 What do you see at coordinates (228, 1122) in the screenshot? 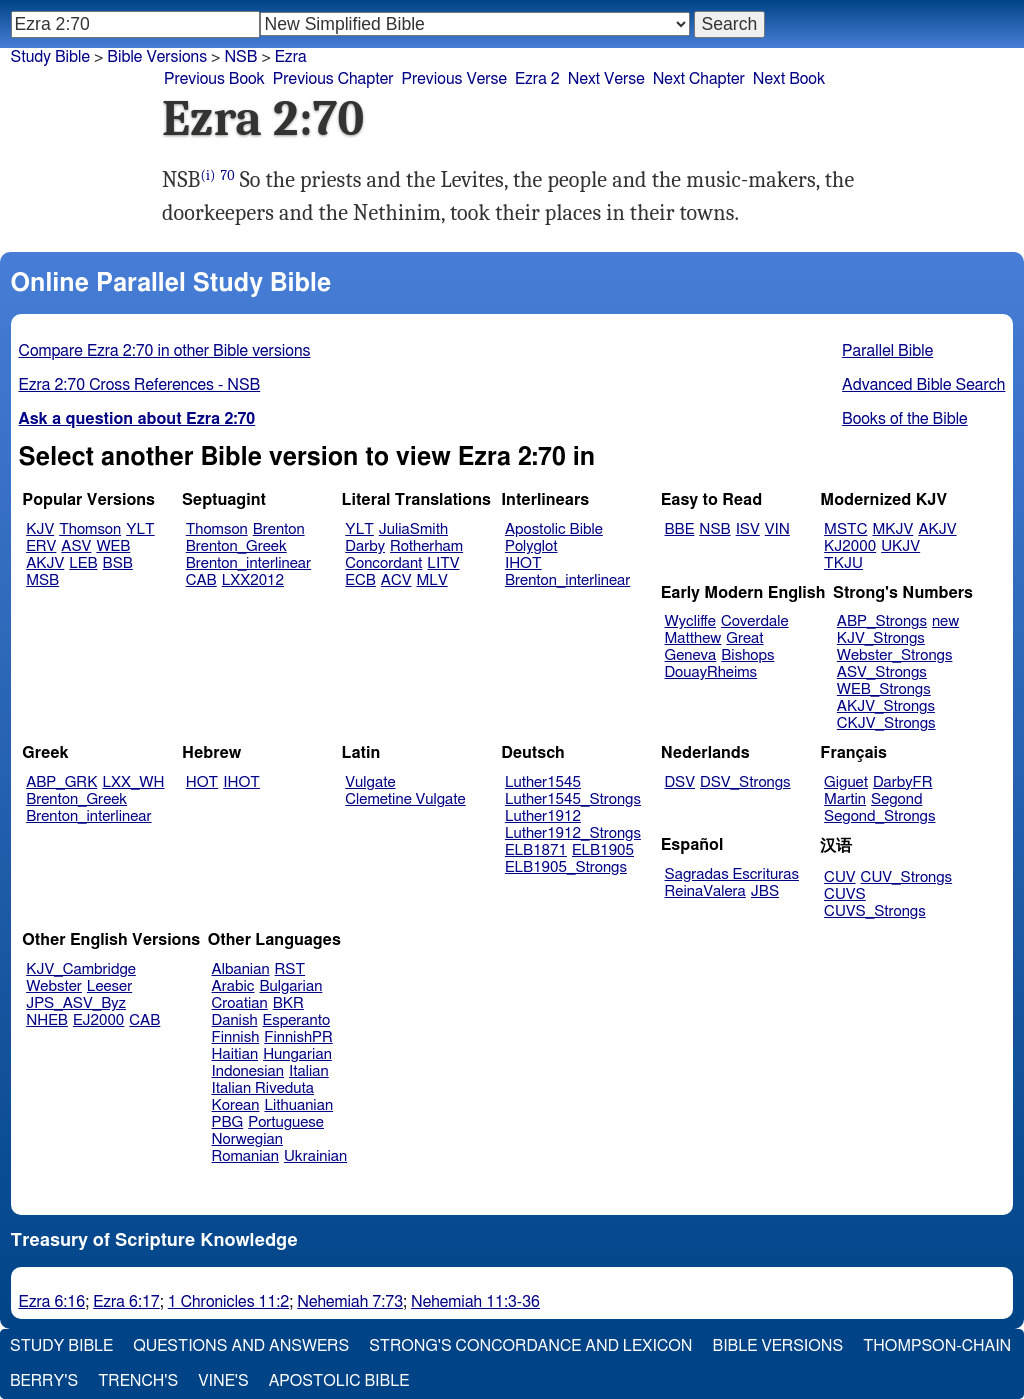
I see `PBG` at bounding box center [228, 1122].